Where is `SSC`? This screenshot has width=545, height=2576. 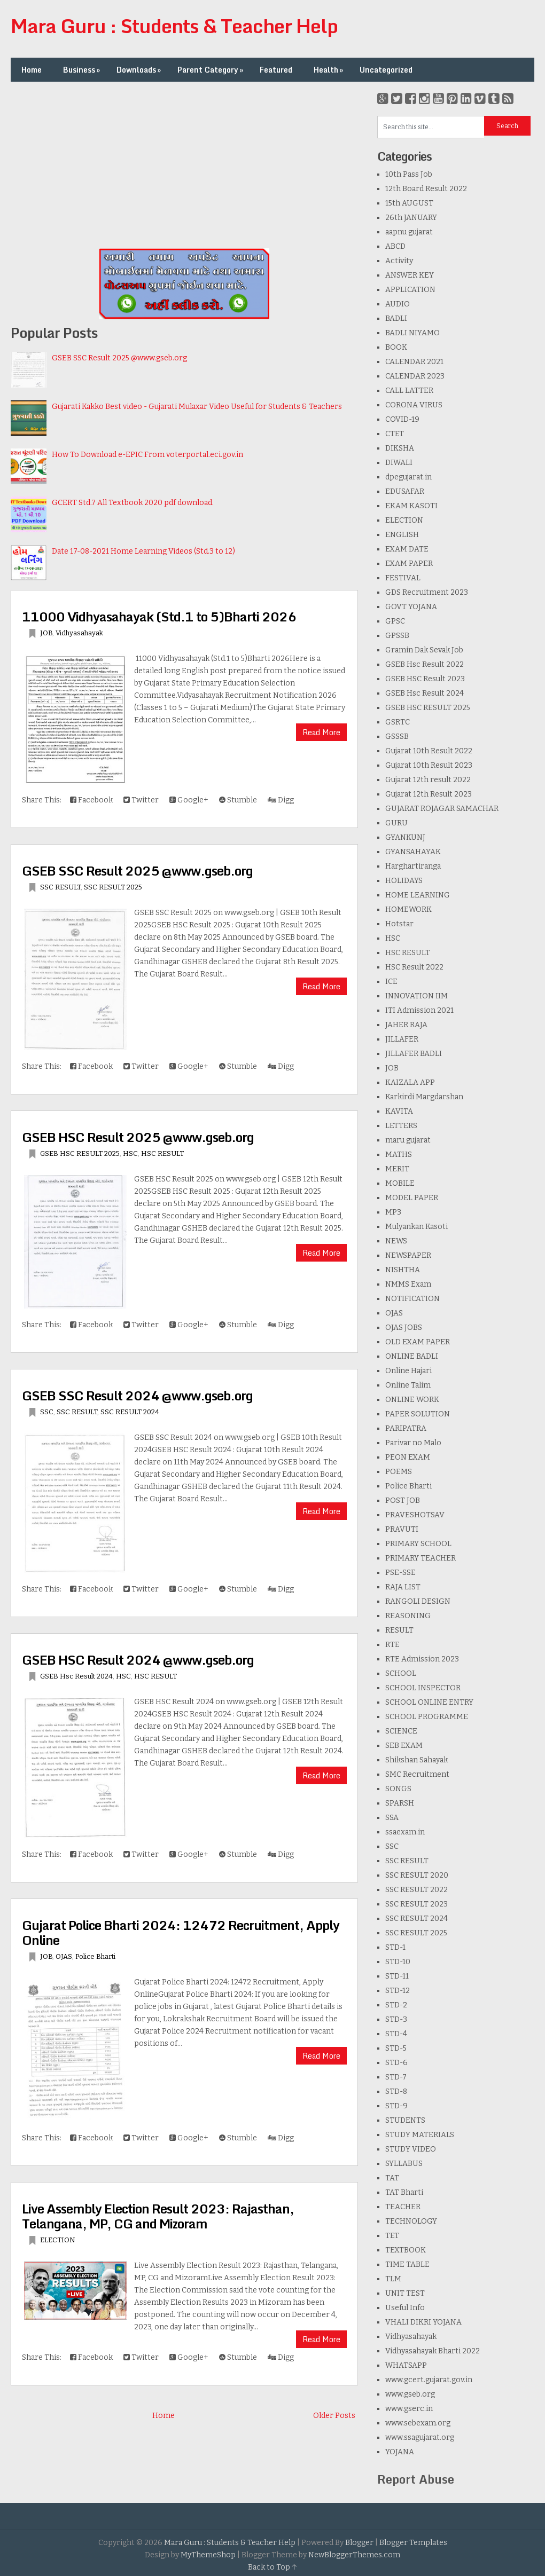
SSC is located at coordinates (46, 1412).